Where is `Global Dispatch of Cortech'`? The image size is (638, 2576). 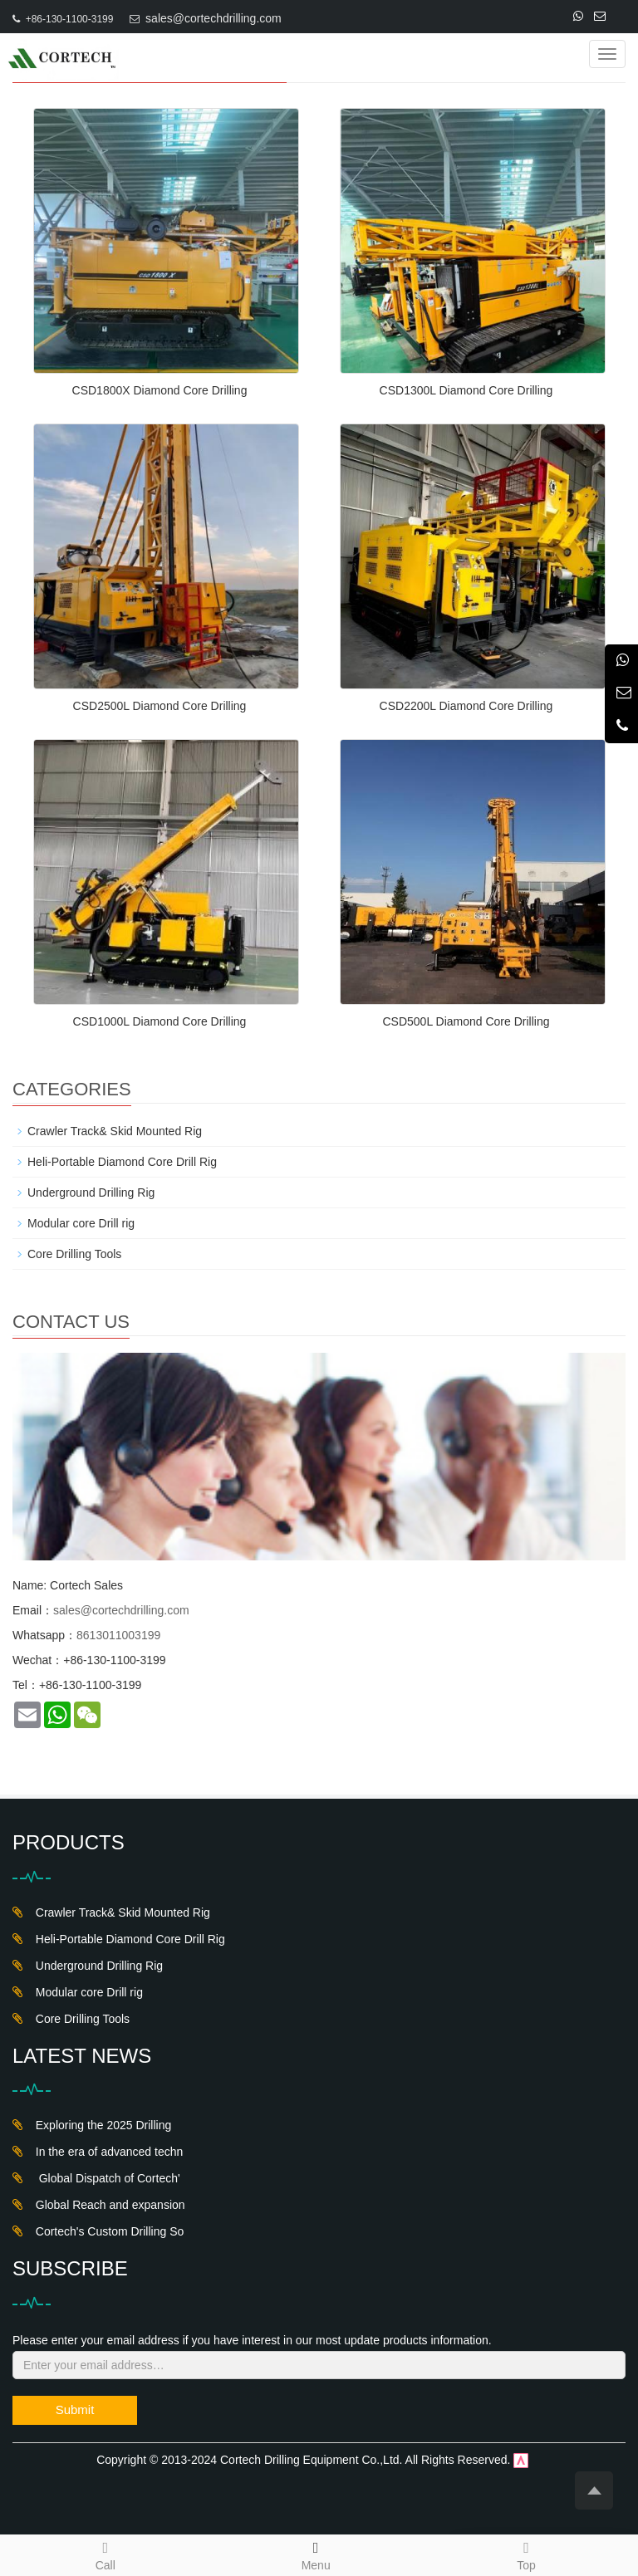 Global Dispatch of Cortech' is located at coordinates (104, 2178).